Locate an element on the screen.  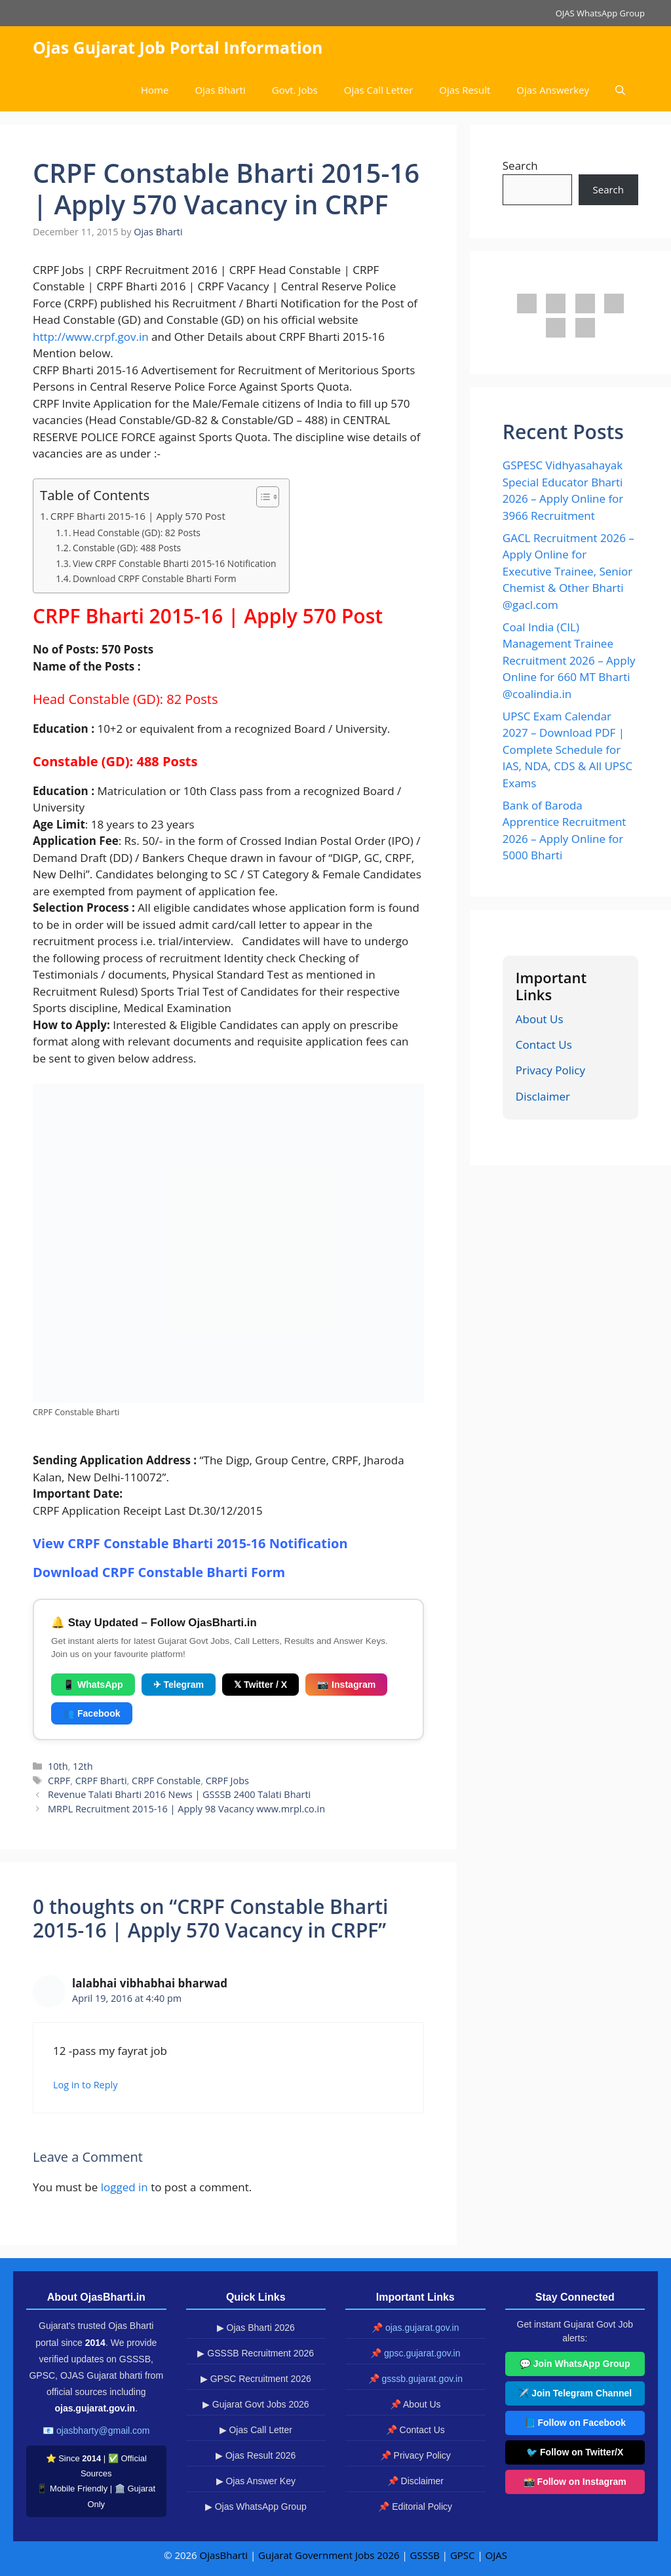
📱 WhatsApp is located at coordinates (93, 1684).